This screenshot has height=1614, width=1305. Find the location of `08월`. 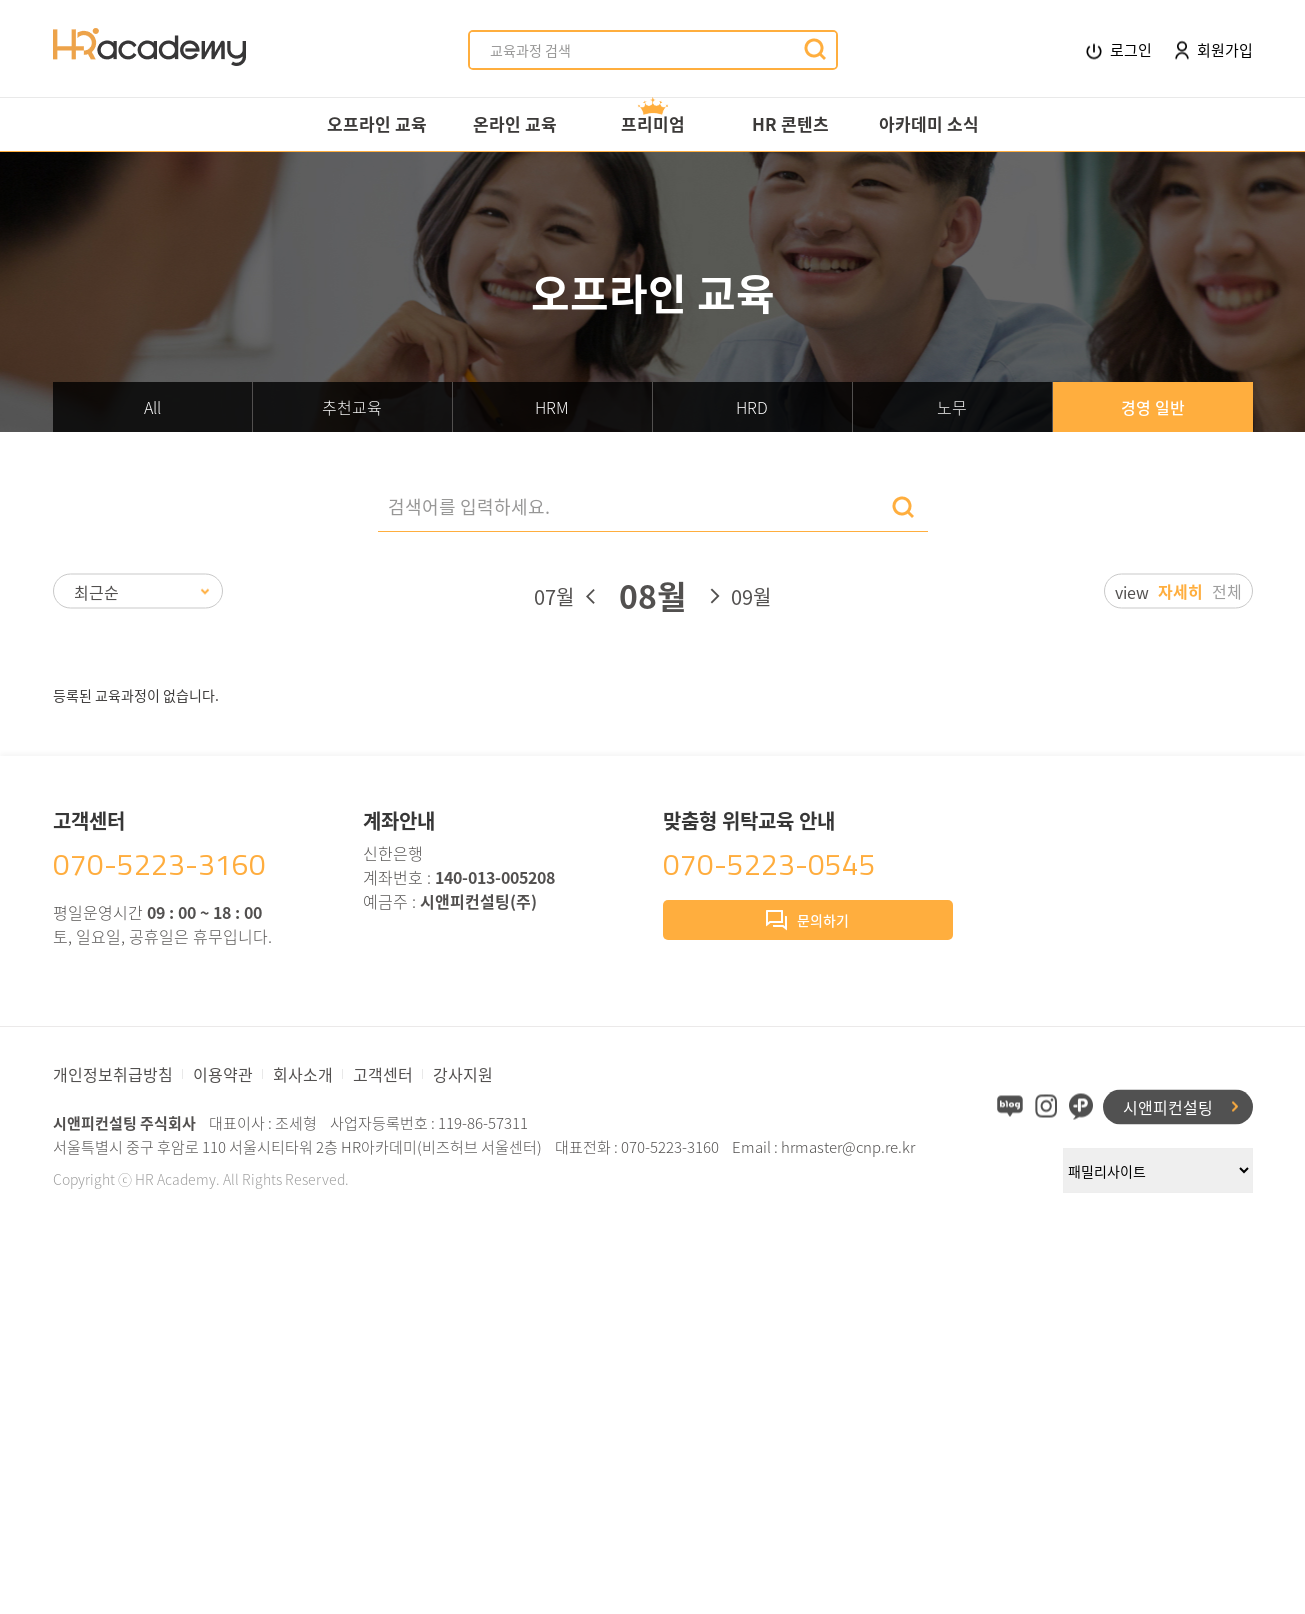

08월 is located at coordinates (652, 595).